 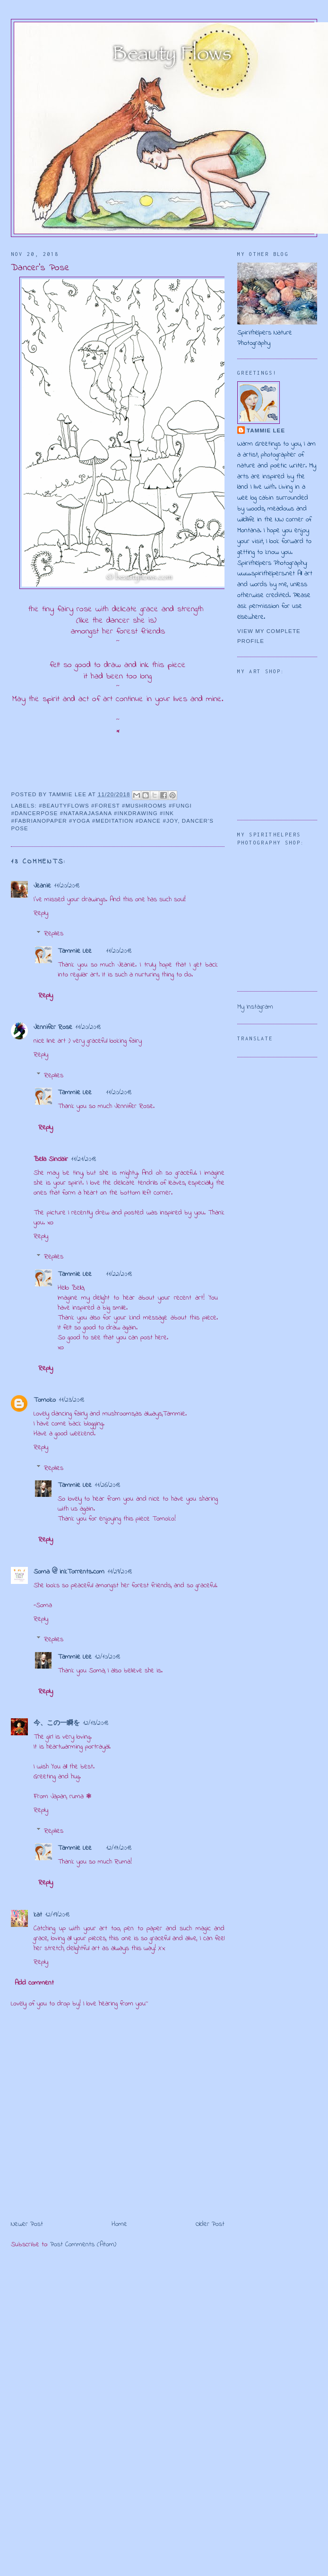 I want to click on Newer Post, so click(x=27, y=2224).